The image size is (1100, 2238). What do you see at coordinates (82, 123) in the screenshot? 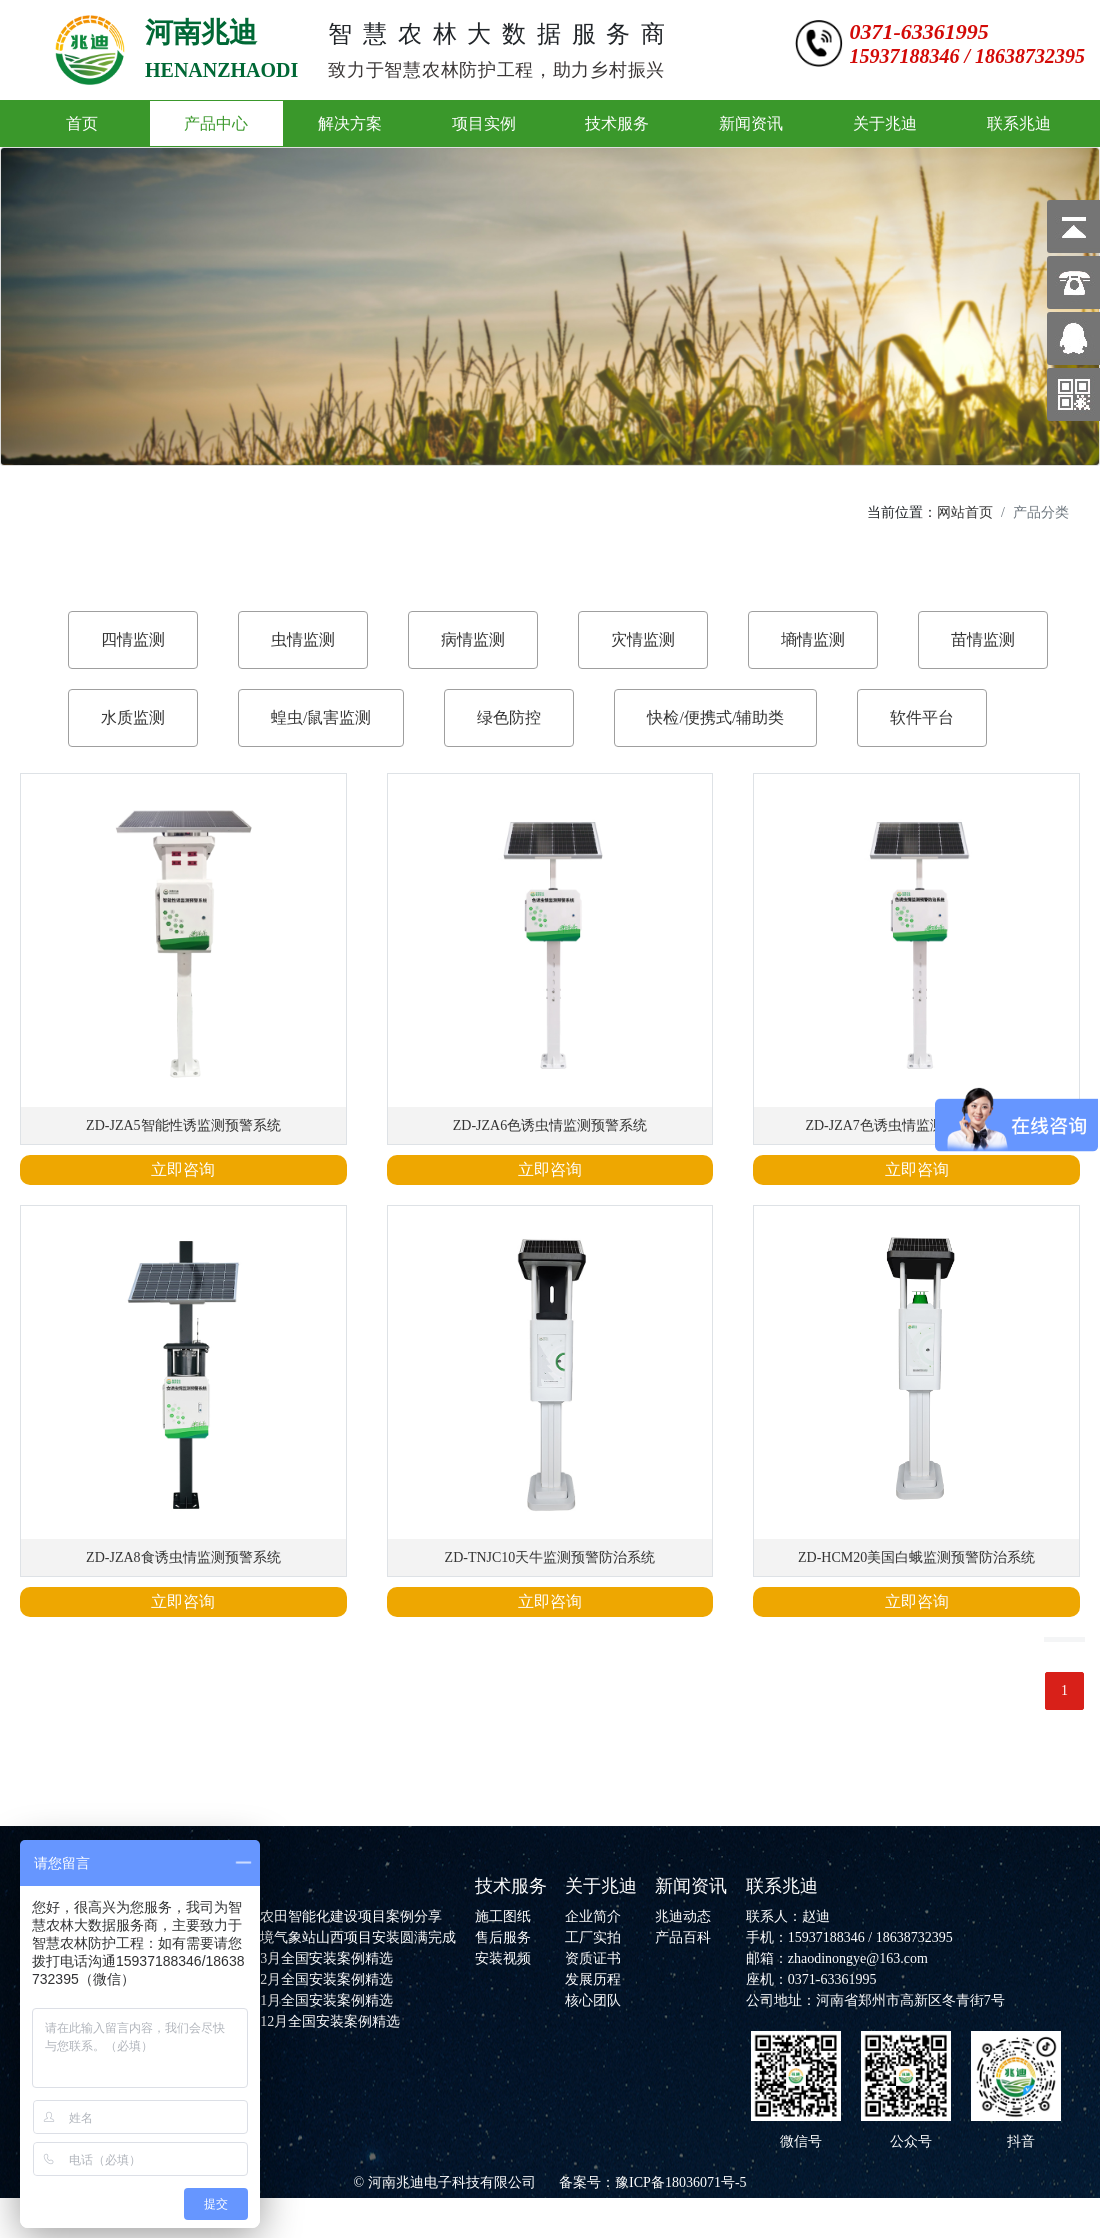
I see `首页` at bounding box center [82, 123].